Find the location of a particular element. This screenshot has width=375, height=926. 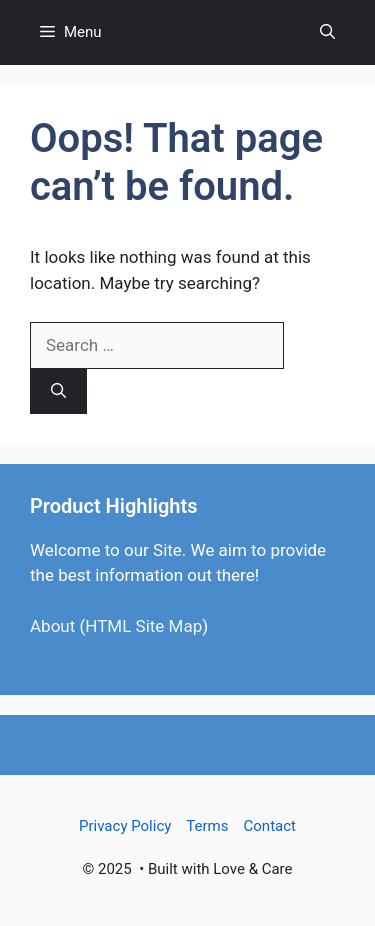

[Search] is located at coordinates (58, 391).